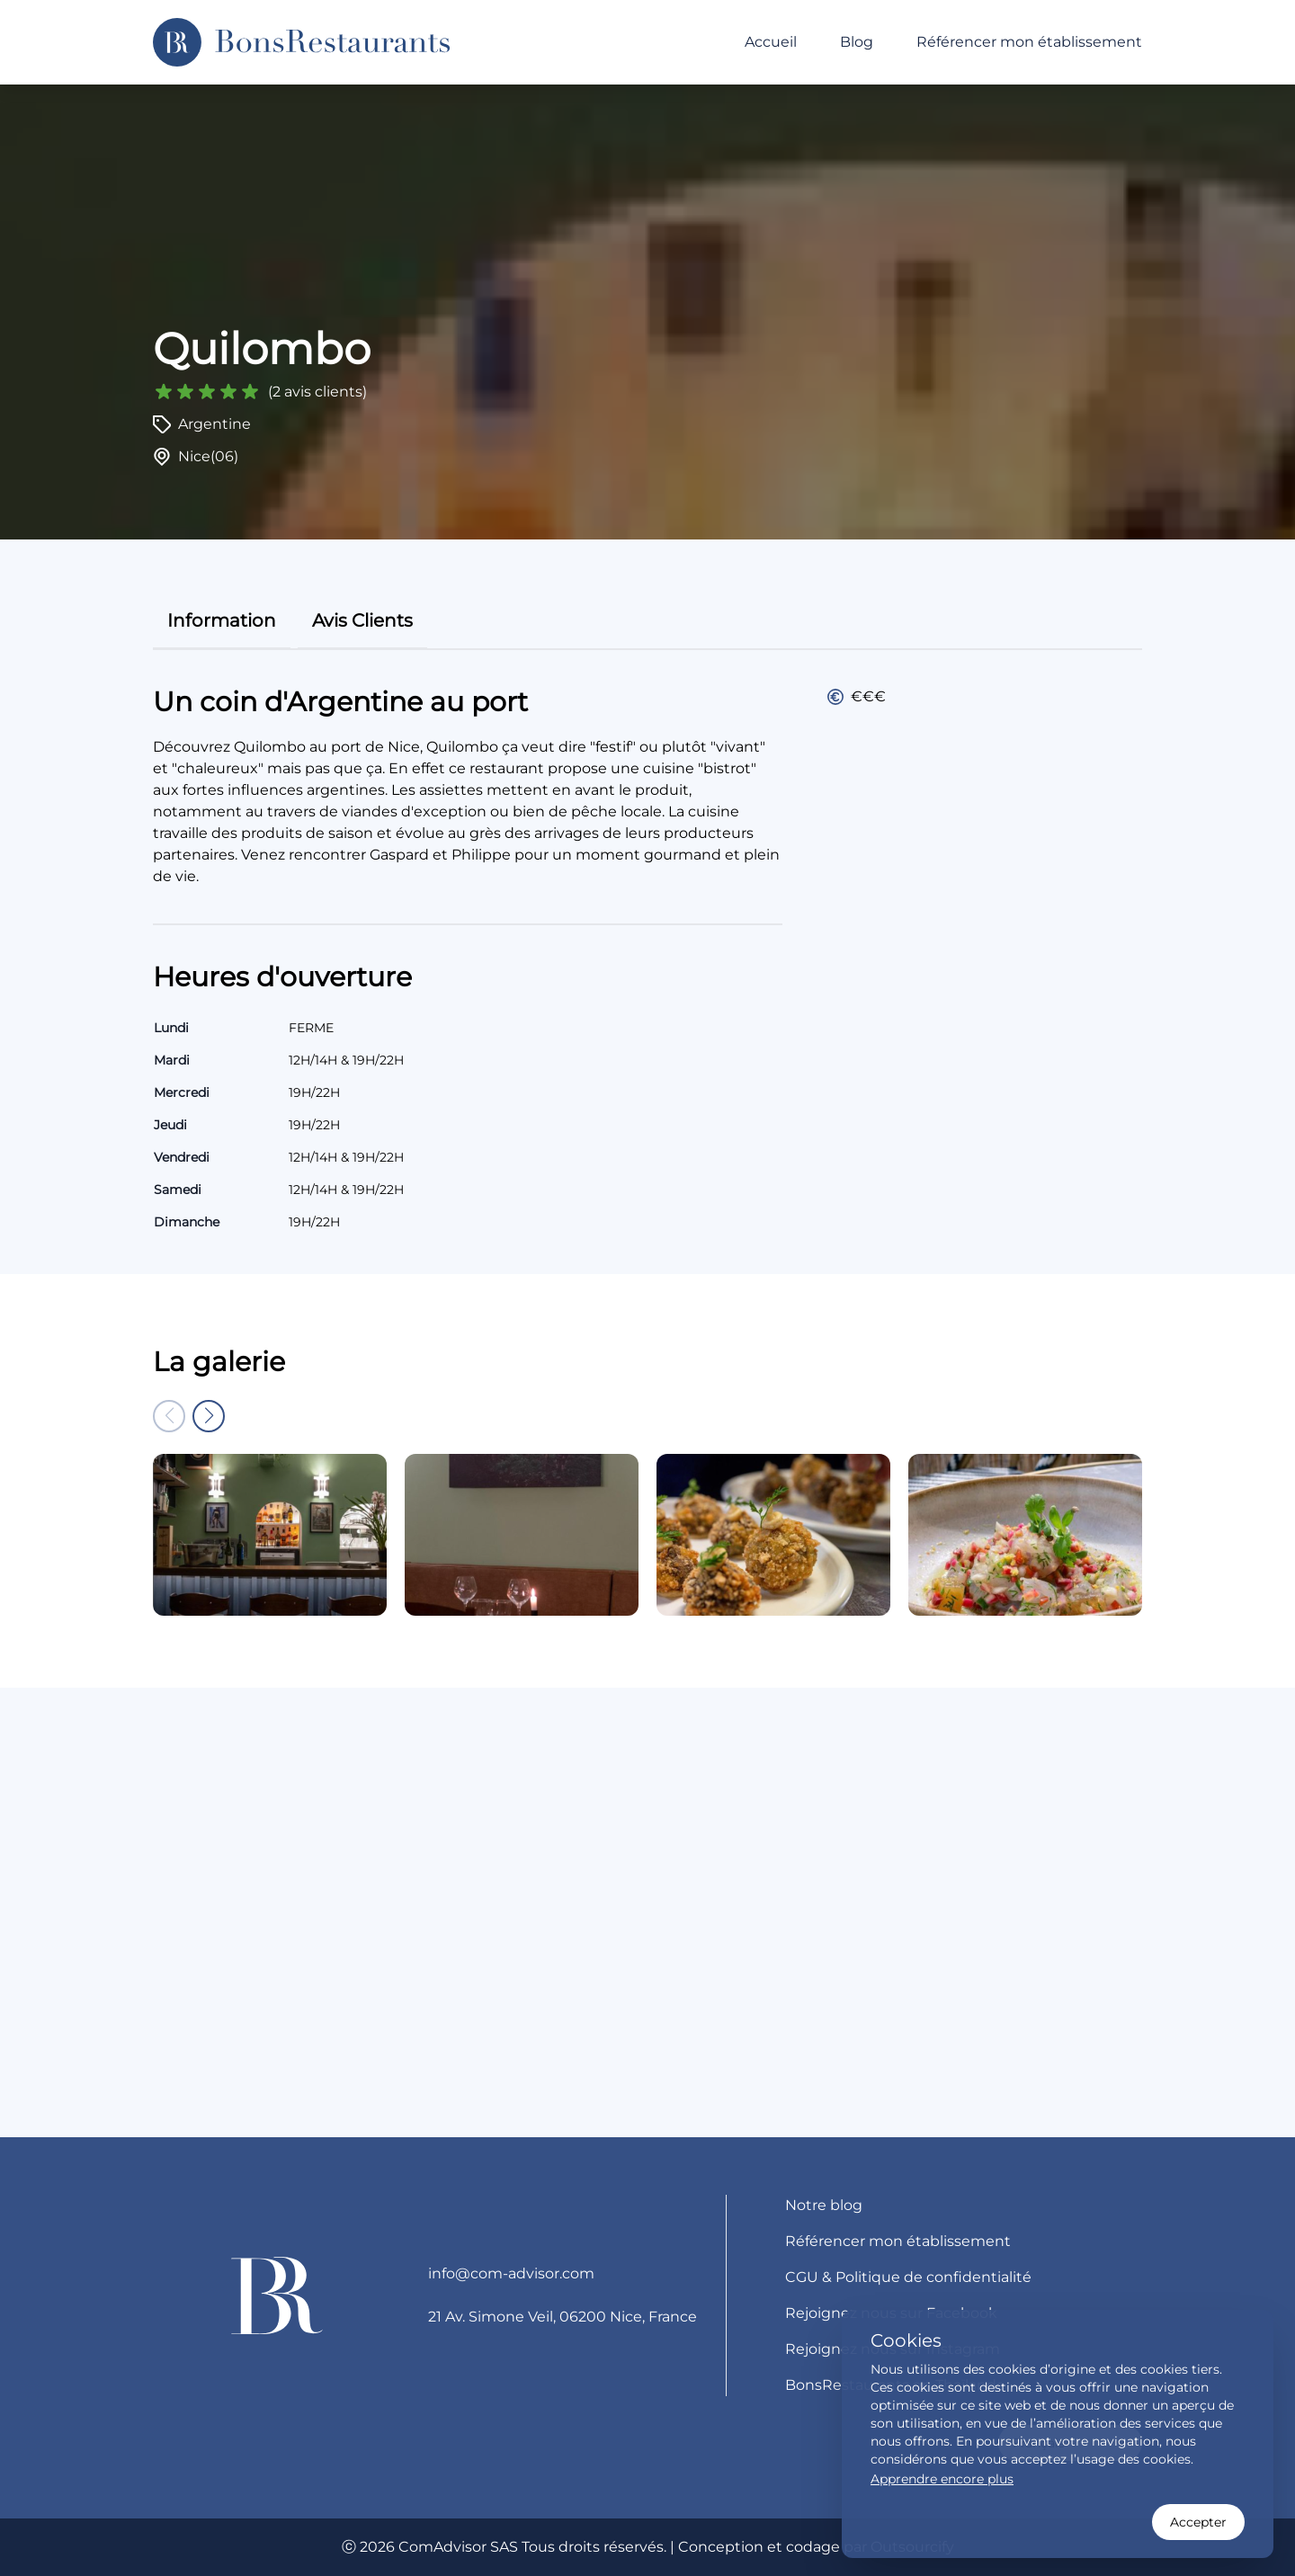 The height and width of the screenshot is (2576, 1295). I want to click on Apprendre encore plus, so click(942, 2479).